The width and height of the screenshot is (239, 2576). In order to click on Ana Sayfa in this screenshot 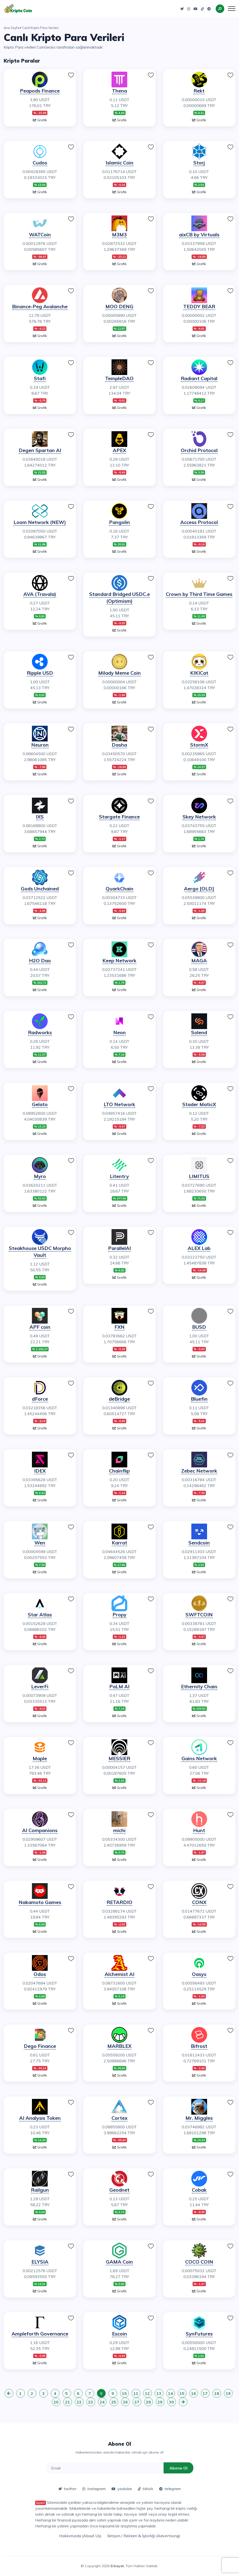, I will do `click(11, 28)`.